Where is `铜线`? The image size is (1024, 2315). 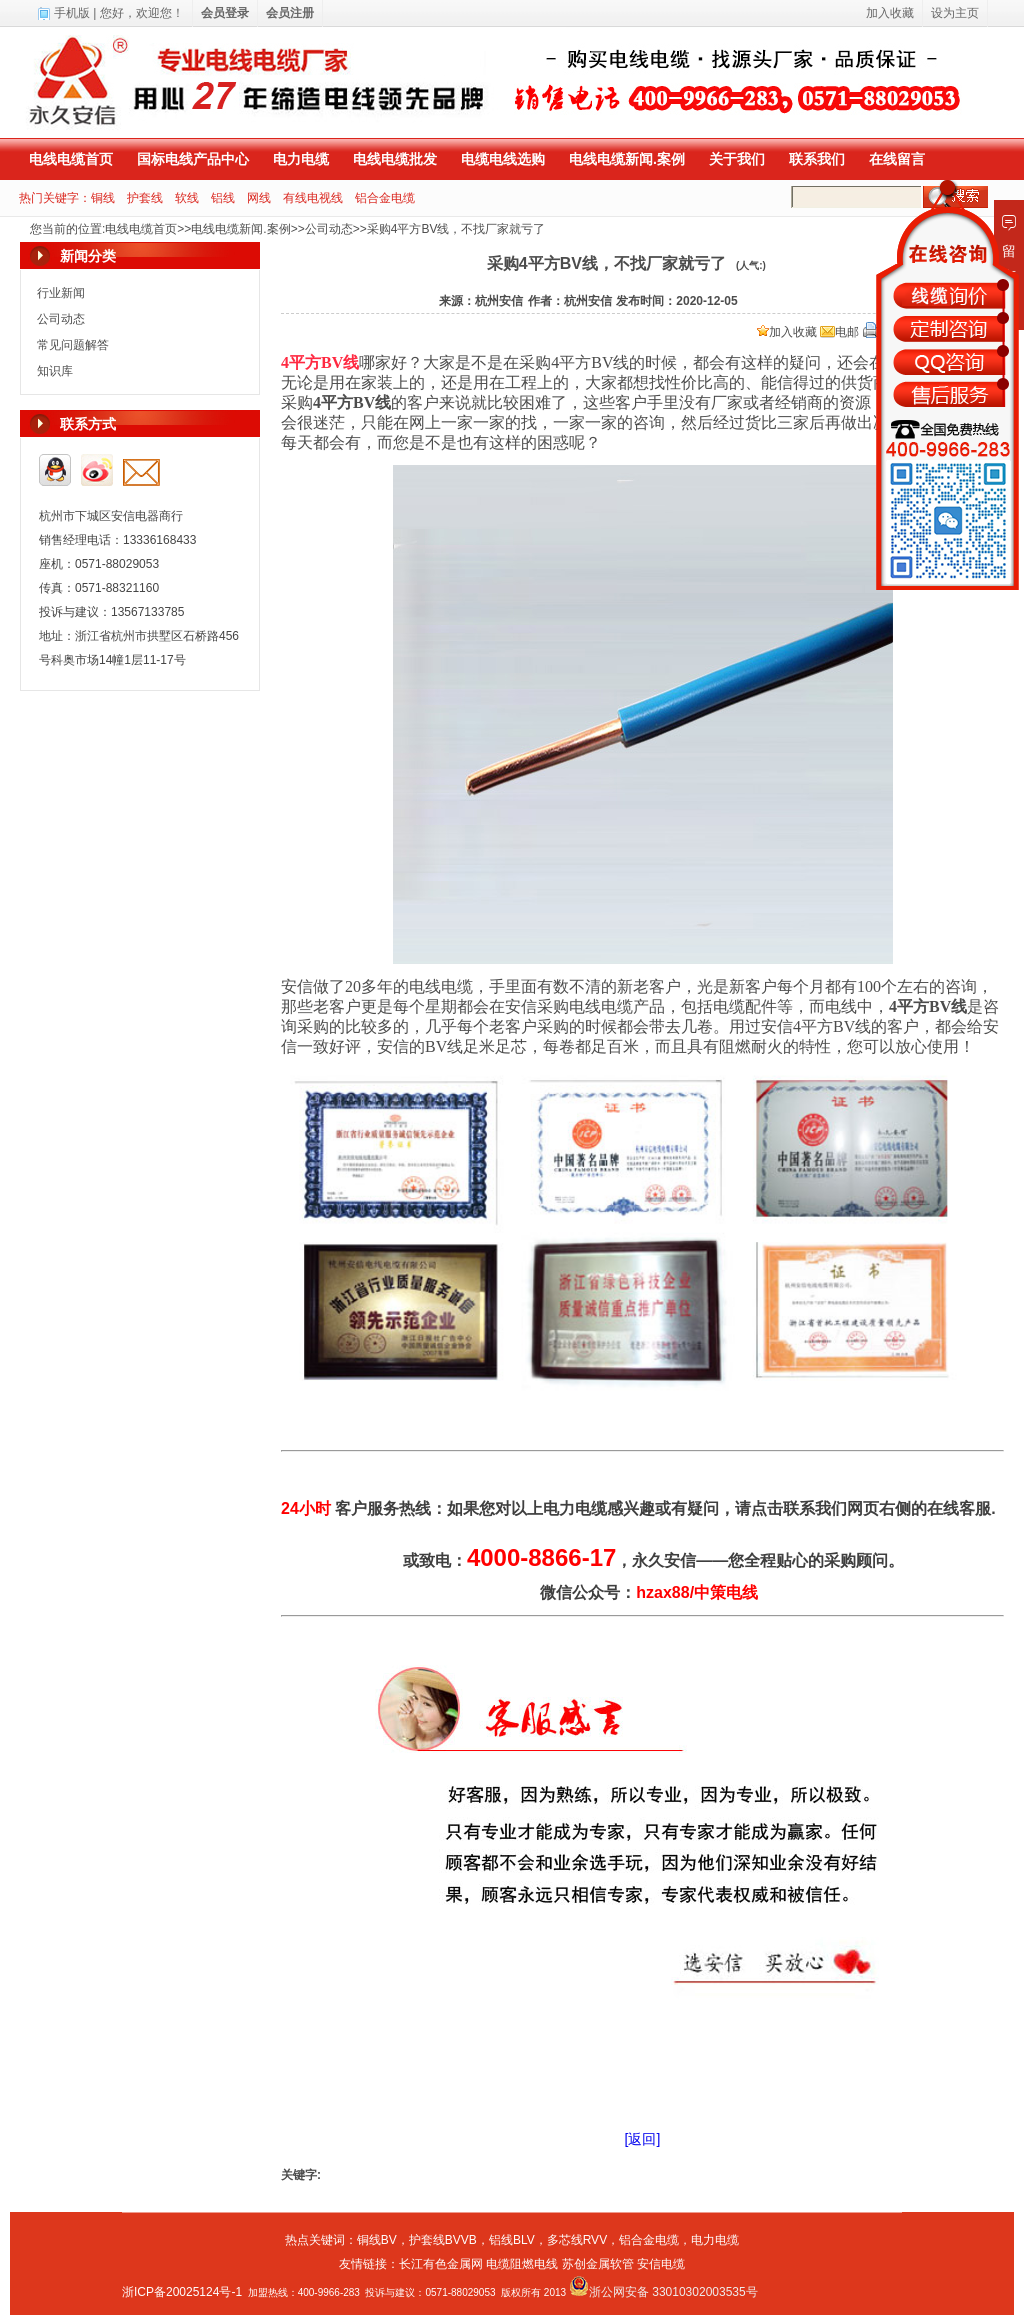 铜线 is located at coordinates (103, 198).